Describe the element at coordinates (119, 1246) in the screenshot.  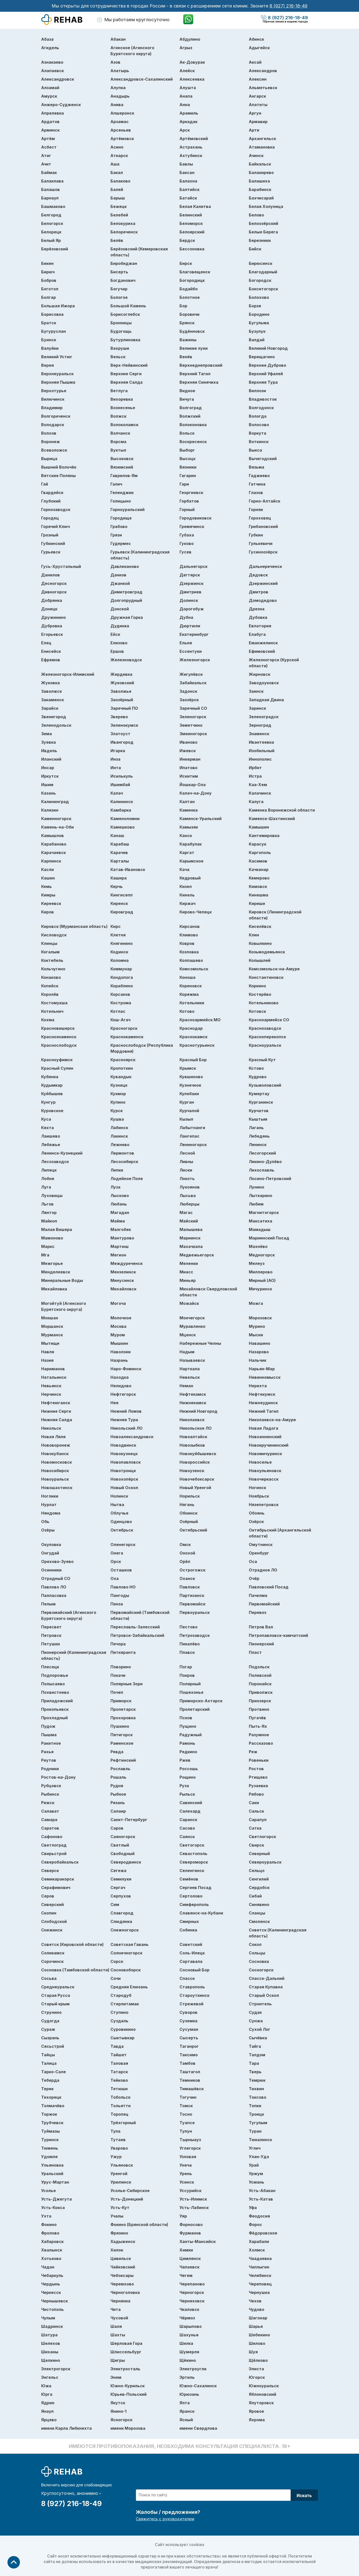
I see `Мартюш` at that location.